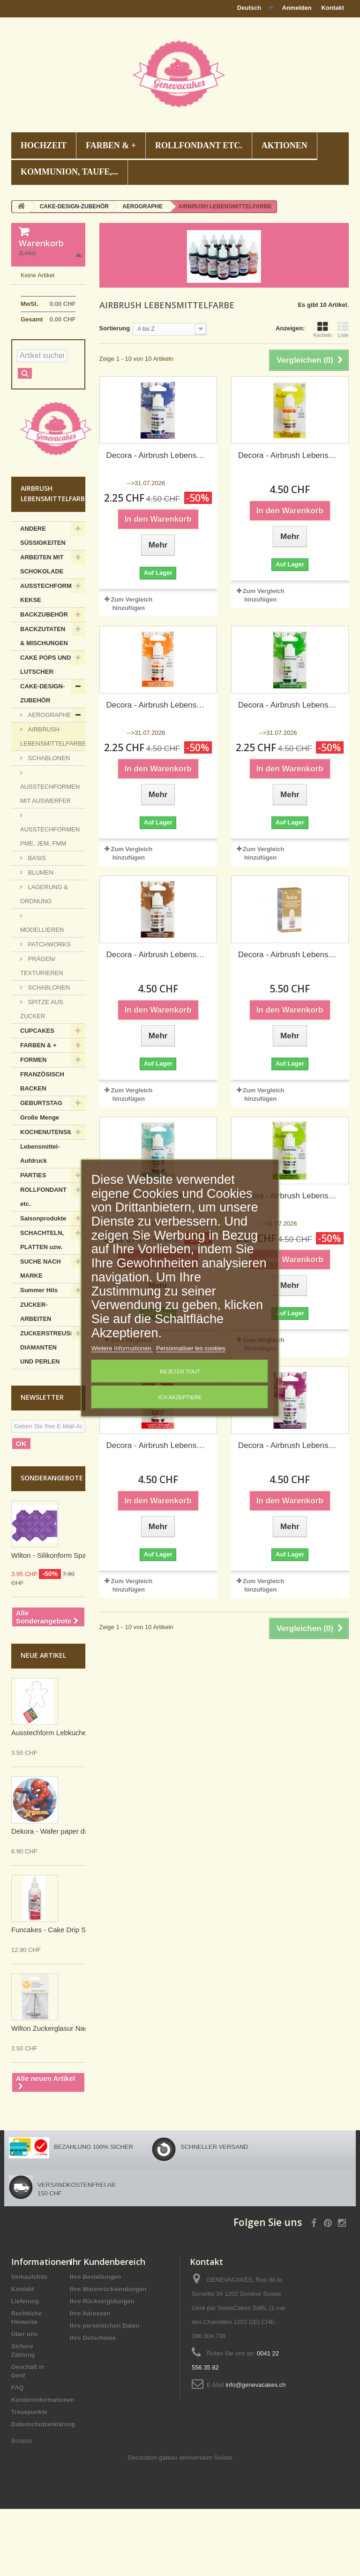  What do you see at coordinates (44, 961) in the screenshot?
I see `LAGERUNG & ORDNUNG` at bounding box center [44, 961].